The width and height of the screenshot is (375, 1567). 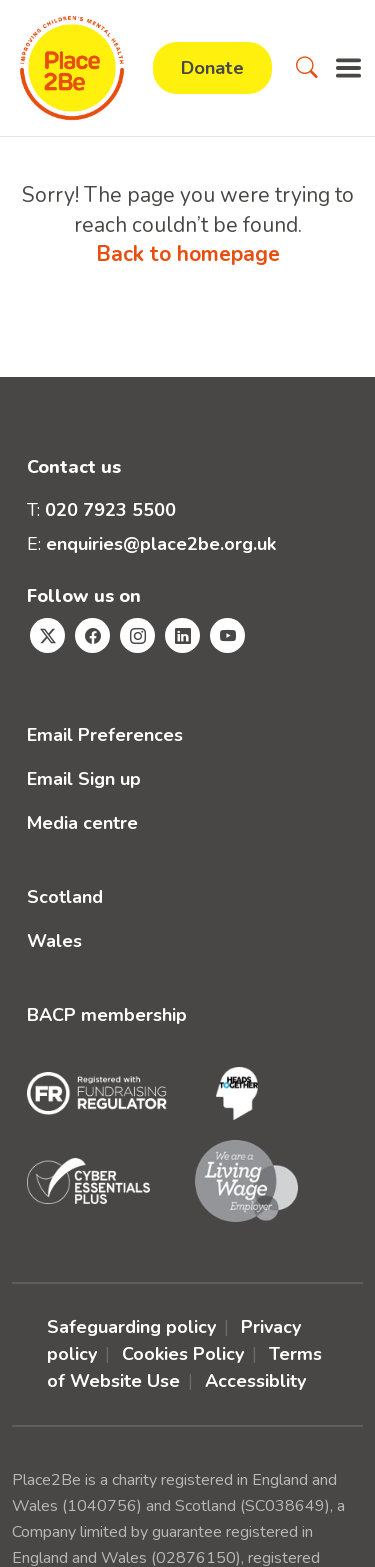 I want to click on Accessiblity, so click(x=255, y=1381).